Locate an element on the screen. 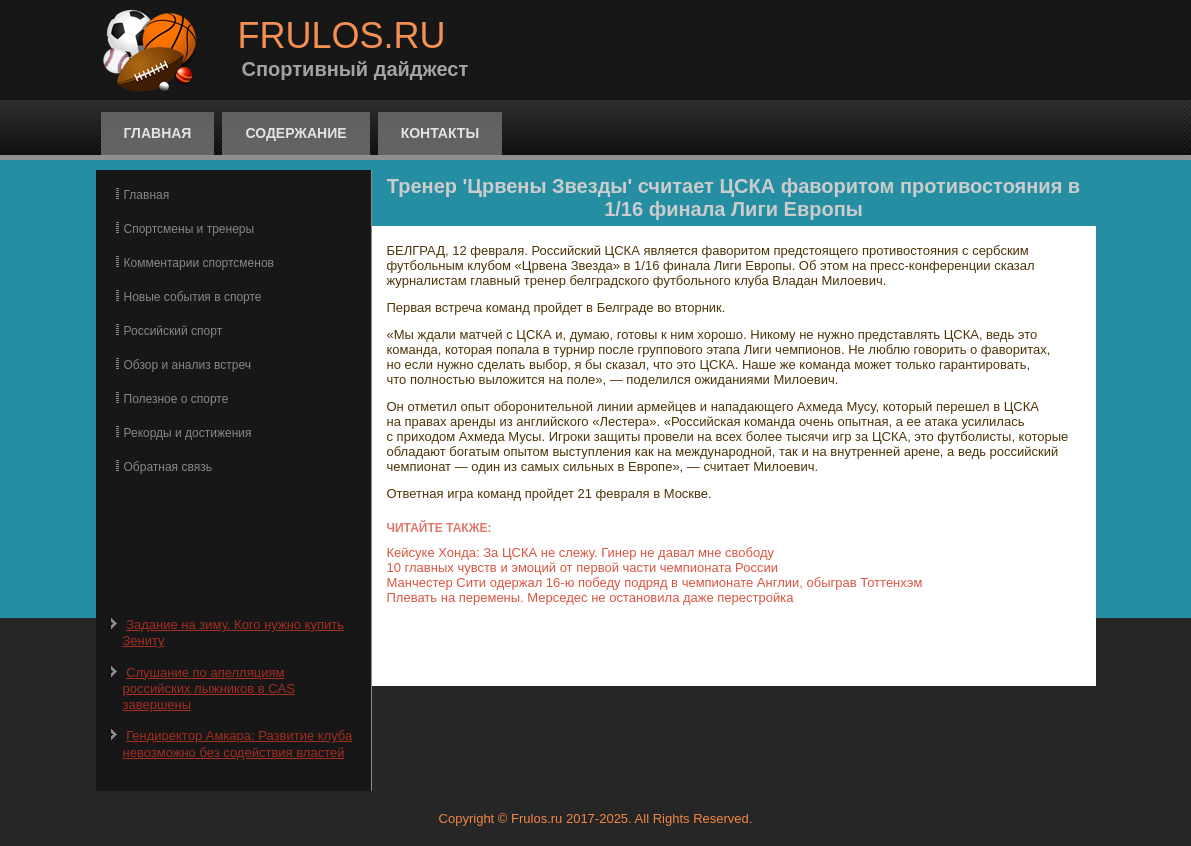  Манчестер Сити одержал 16-ю победу подряд в чемпионате Англии, обыграв Тоттенхэм is located at coordinates (655, 582).